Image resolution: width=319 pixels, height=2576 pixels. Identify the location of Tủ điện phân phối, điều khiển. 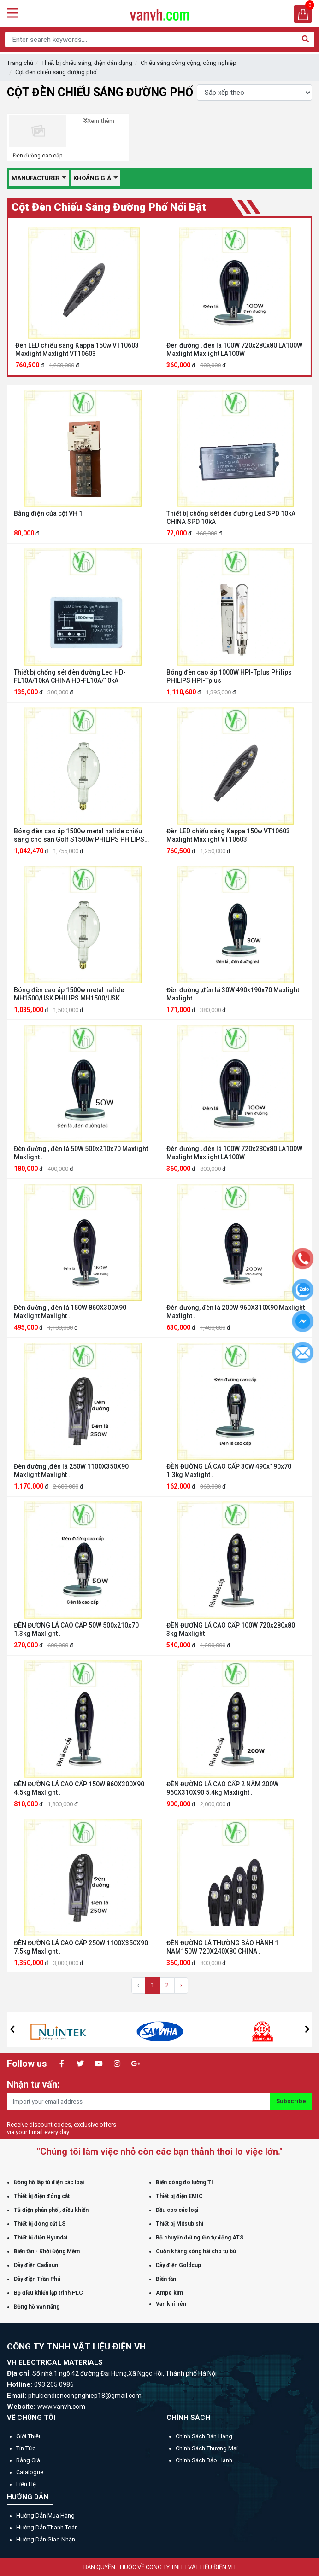
(51, 2210).